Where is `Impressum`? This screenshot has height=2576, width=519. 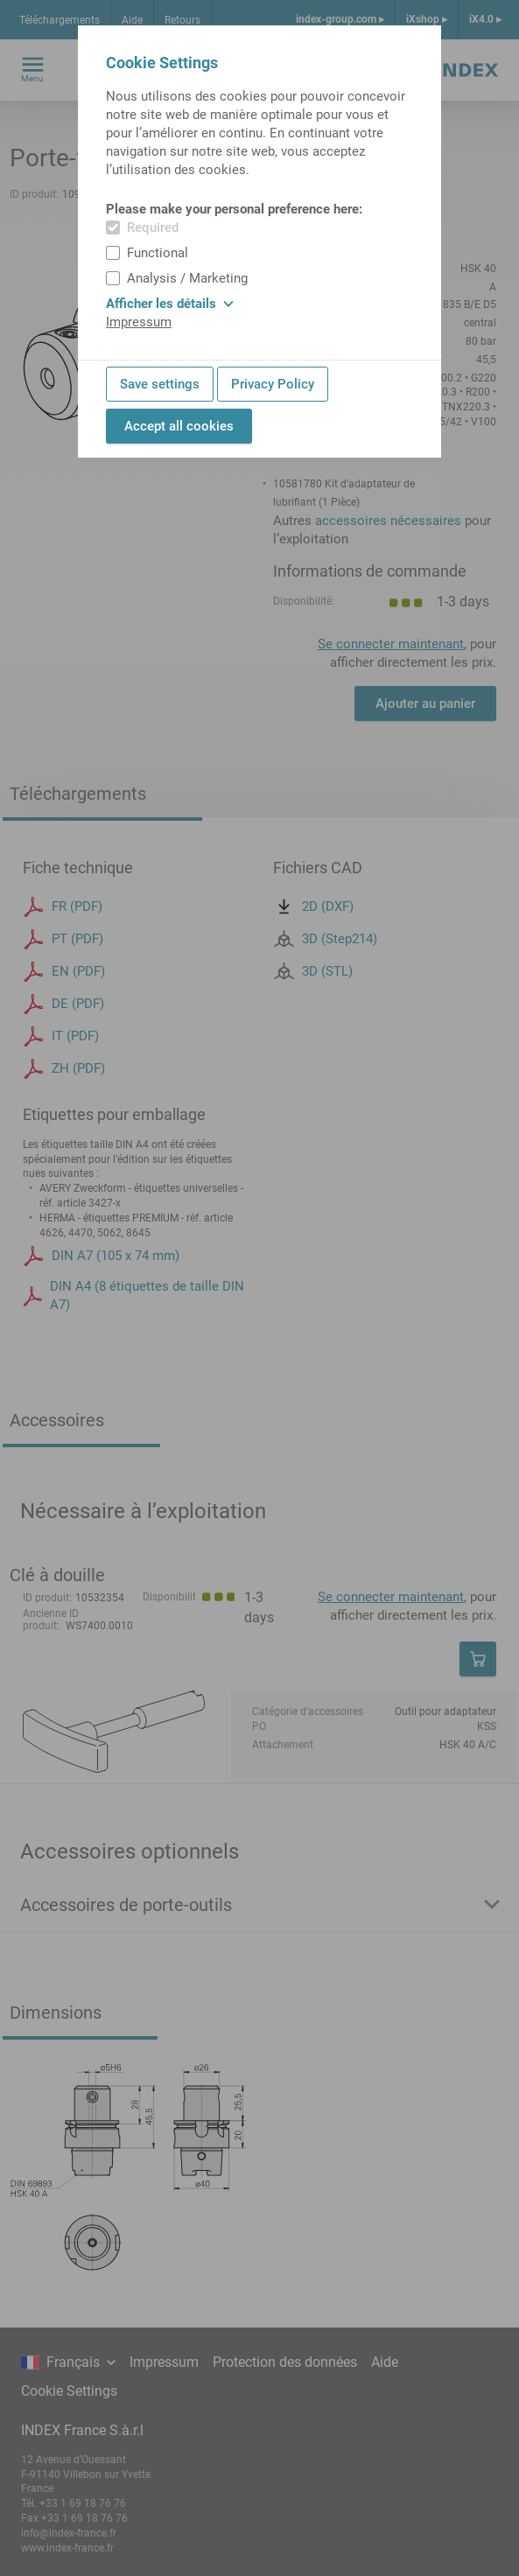 Impressum is located at coordinates (139, 322).